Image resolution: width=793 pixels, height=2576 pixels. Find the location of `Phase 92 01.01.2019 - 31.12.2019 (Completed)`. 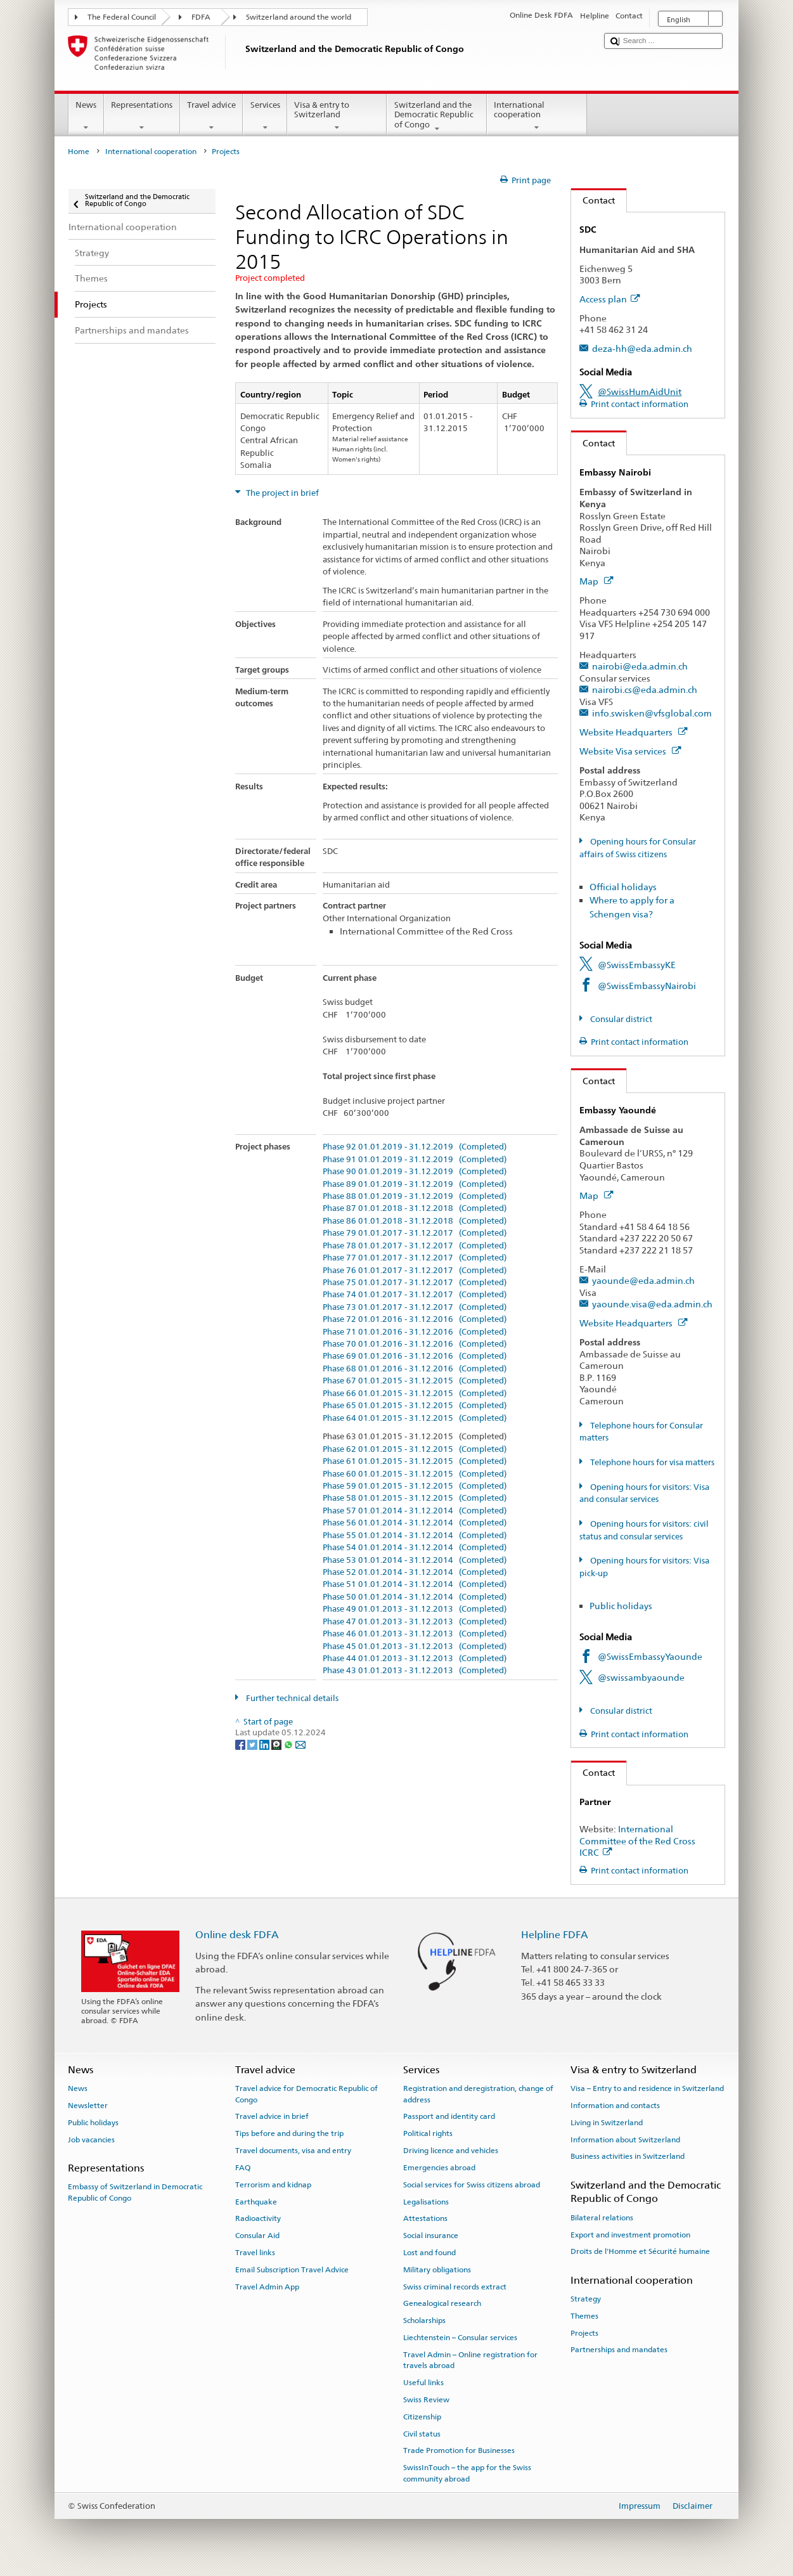

Phase 92 01.01.2019 - 31.12.2019 (Completed) is located at coordinates (414, 1146).